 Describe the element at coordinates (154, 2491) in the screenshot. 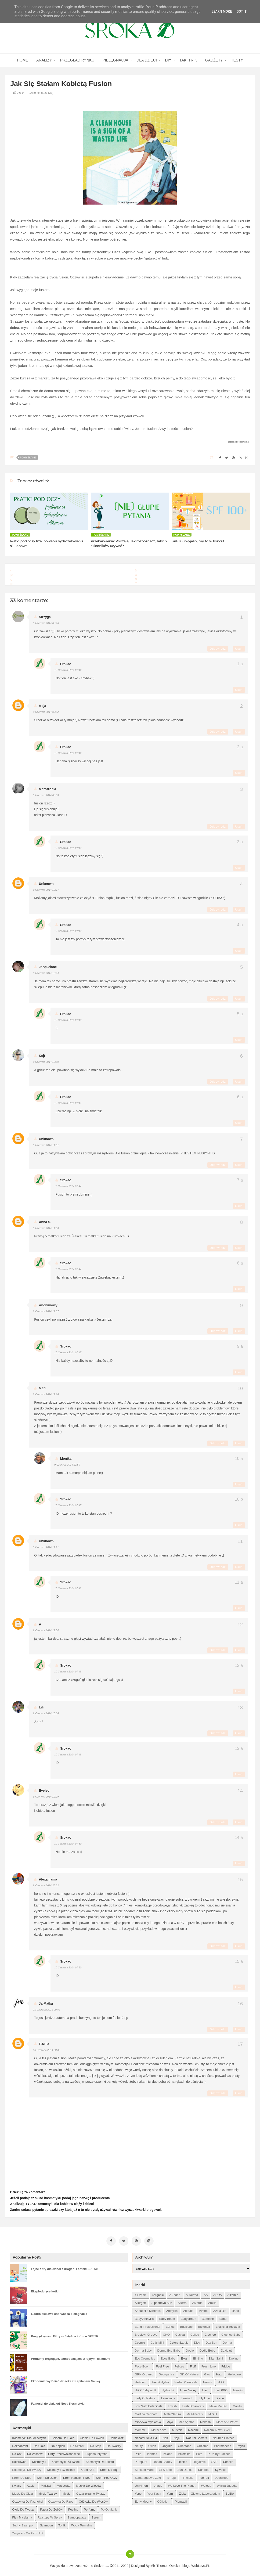

I see `Your Kaya` at that location.